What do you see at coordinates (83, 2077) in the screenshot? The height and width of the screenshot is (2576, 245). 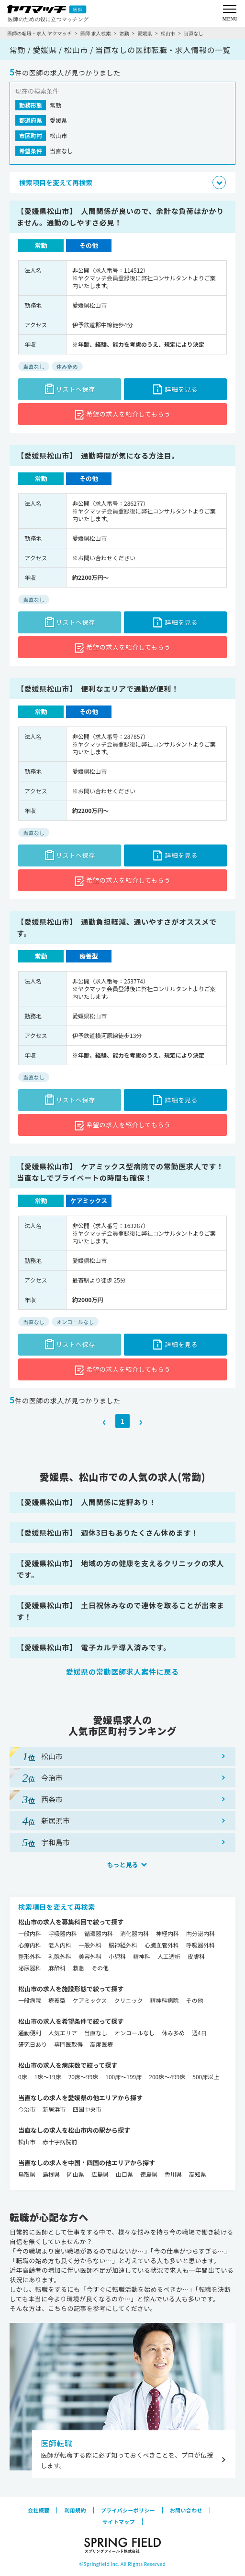 I see `20床～99床` at bounding box center [83, 2077].